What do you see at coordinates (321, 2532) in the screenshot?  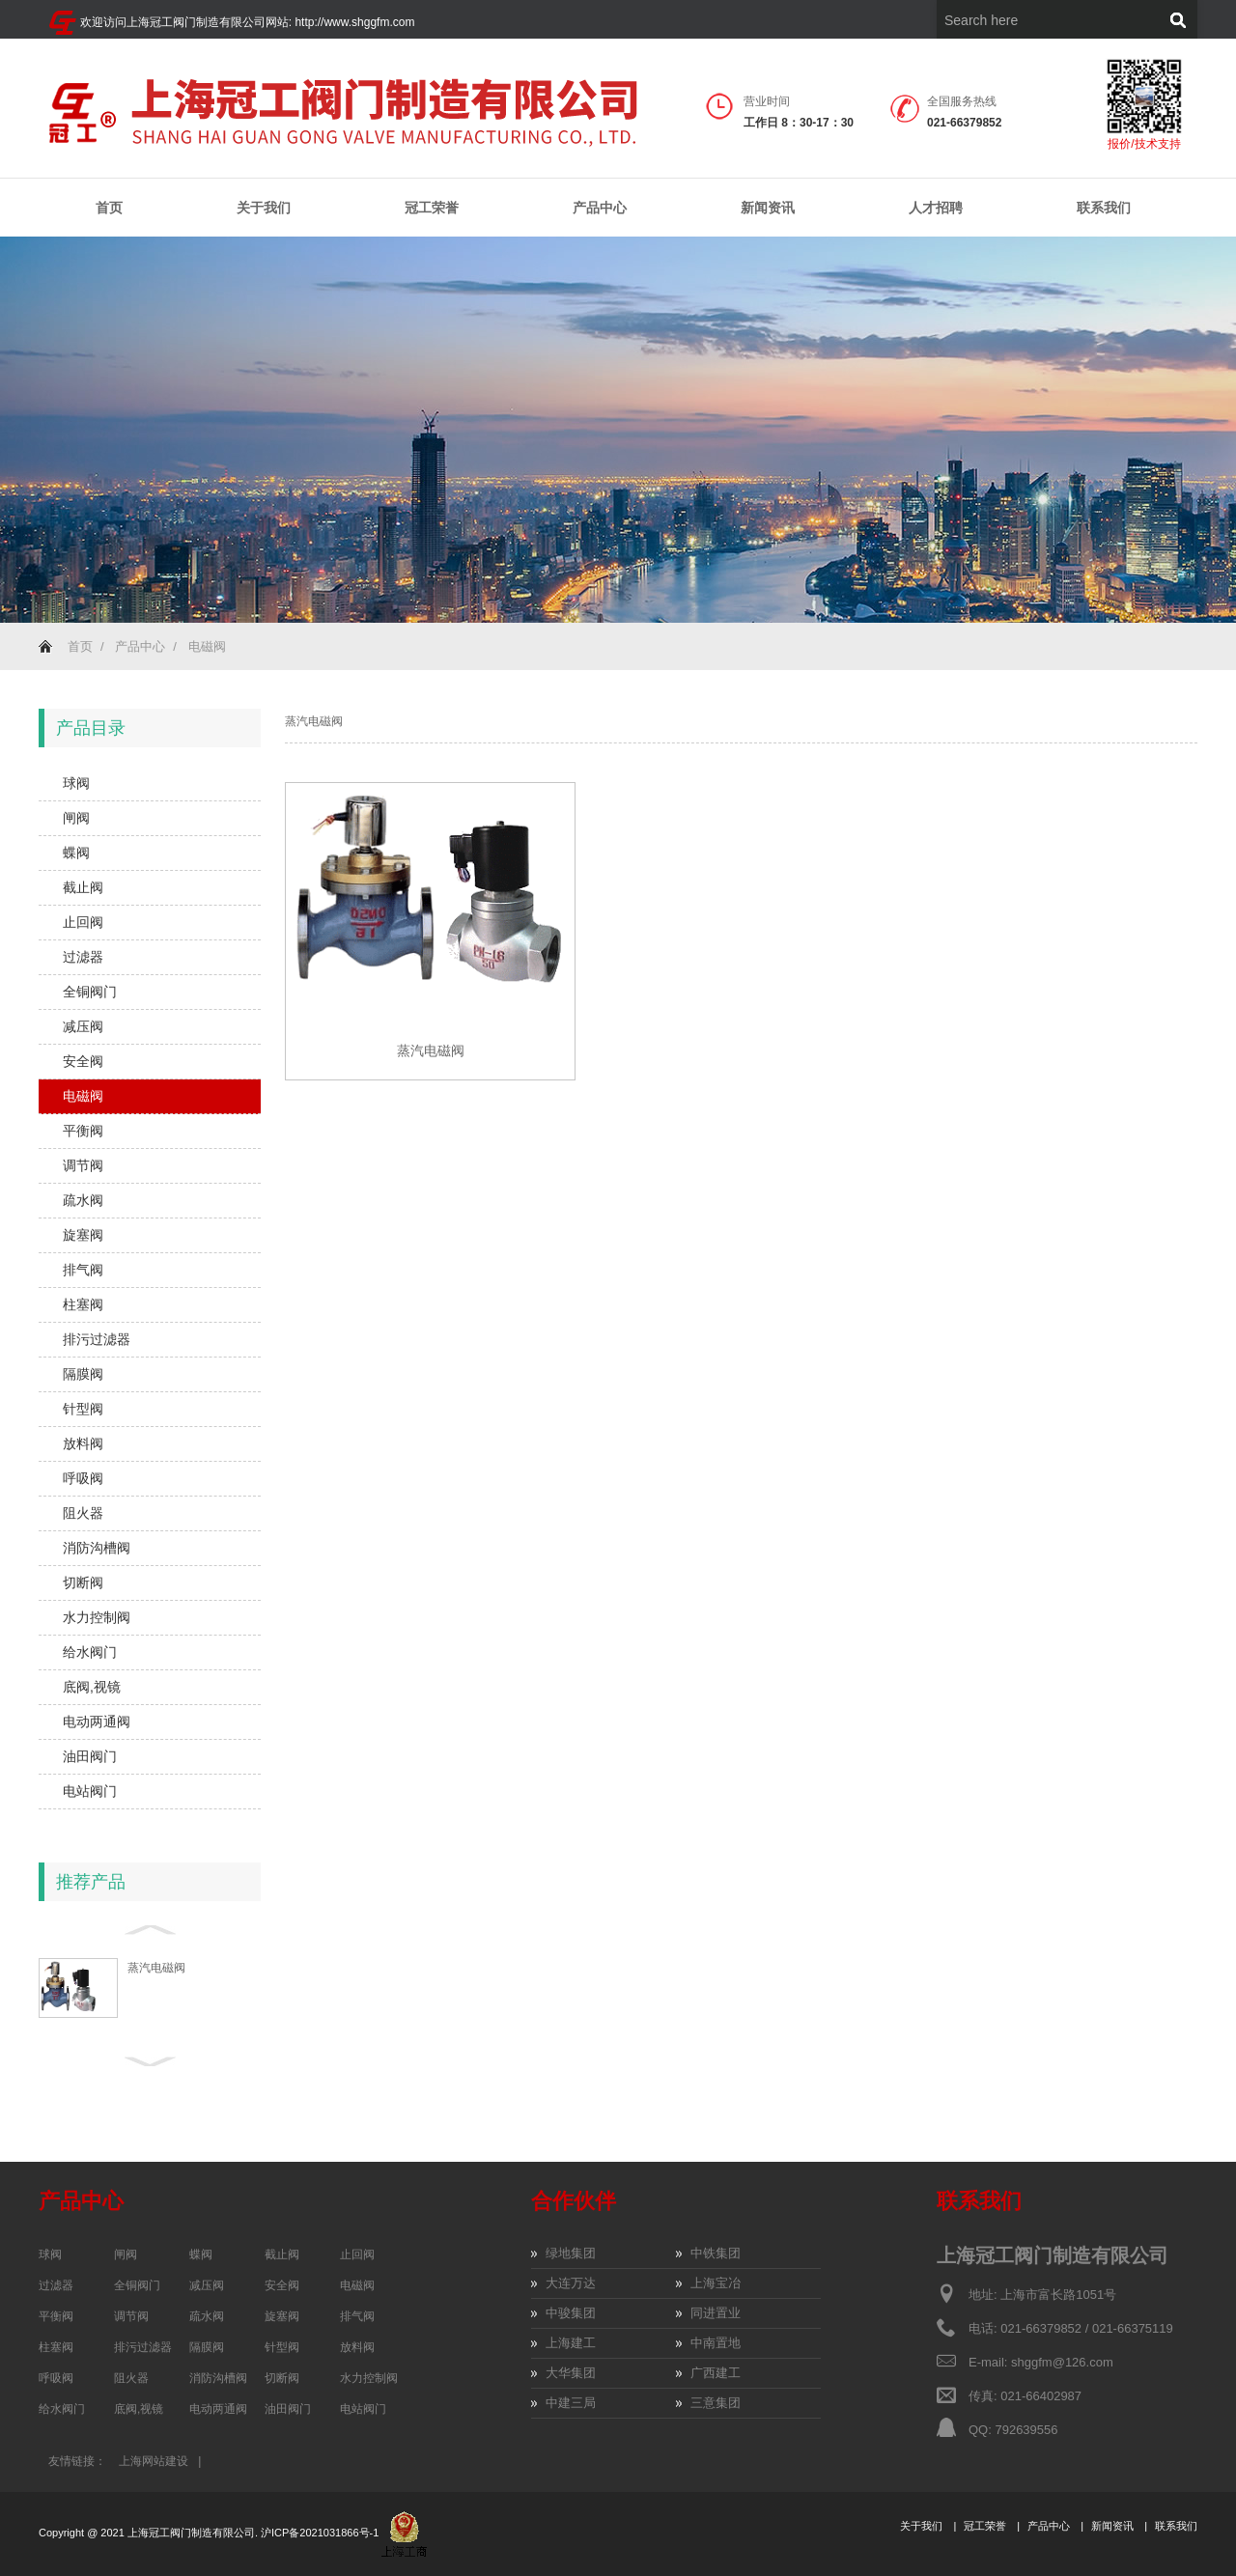 I see `沪ICP备2021031866号-1` at bounding box center [321, 2532].